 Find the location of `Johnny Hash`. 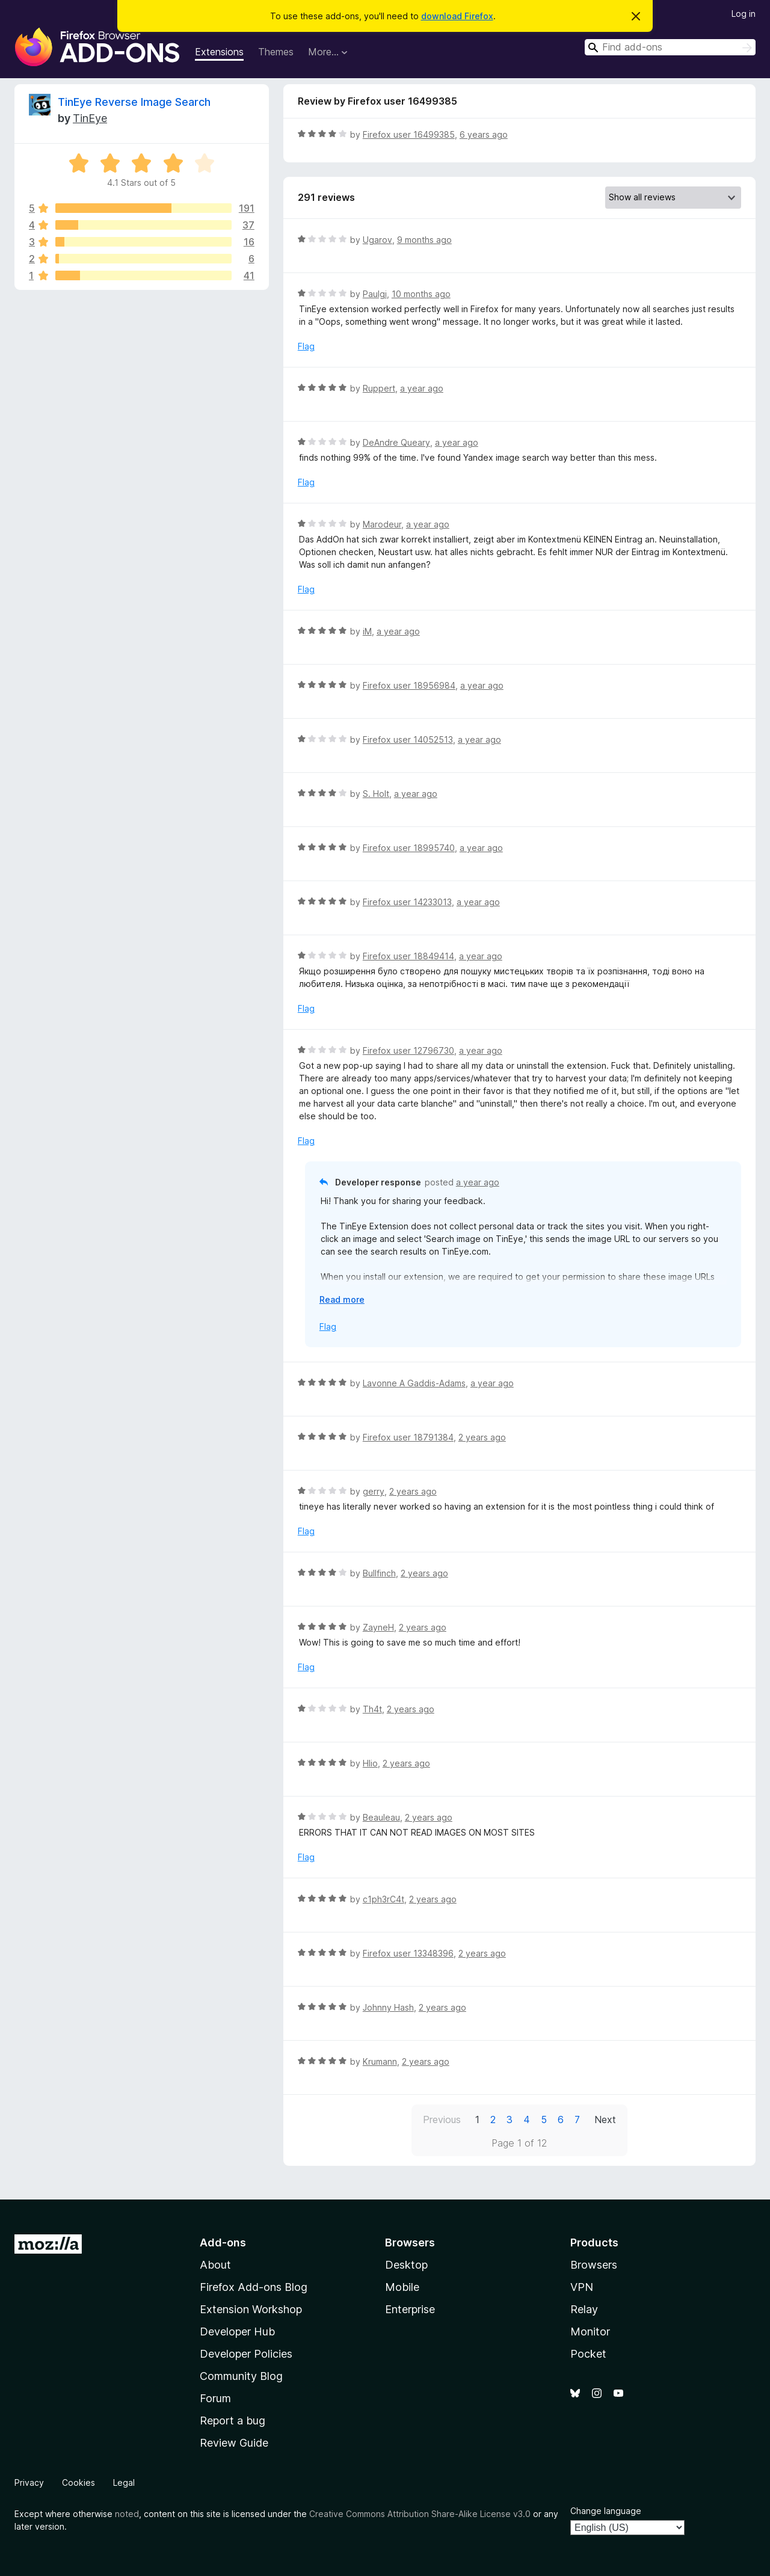

Johnny Hash is located at coordinates (388, 2007).